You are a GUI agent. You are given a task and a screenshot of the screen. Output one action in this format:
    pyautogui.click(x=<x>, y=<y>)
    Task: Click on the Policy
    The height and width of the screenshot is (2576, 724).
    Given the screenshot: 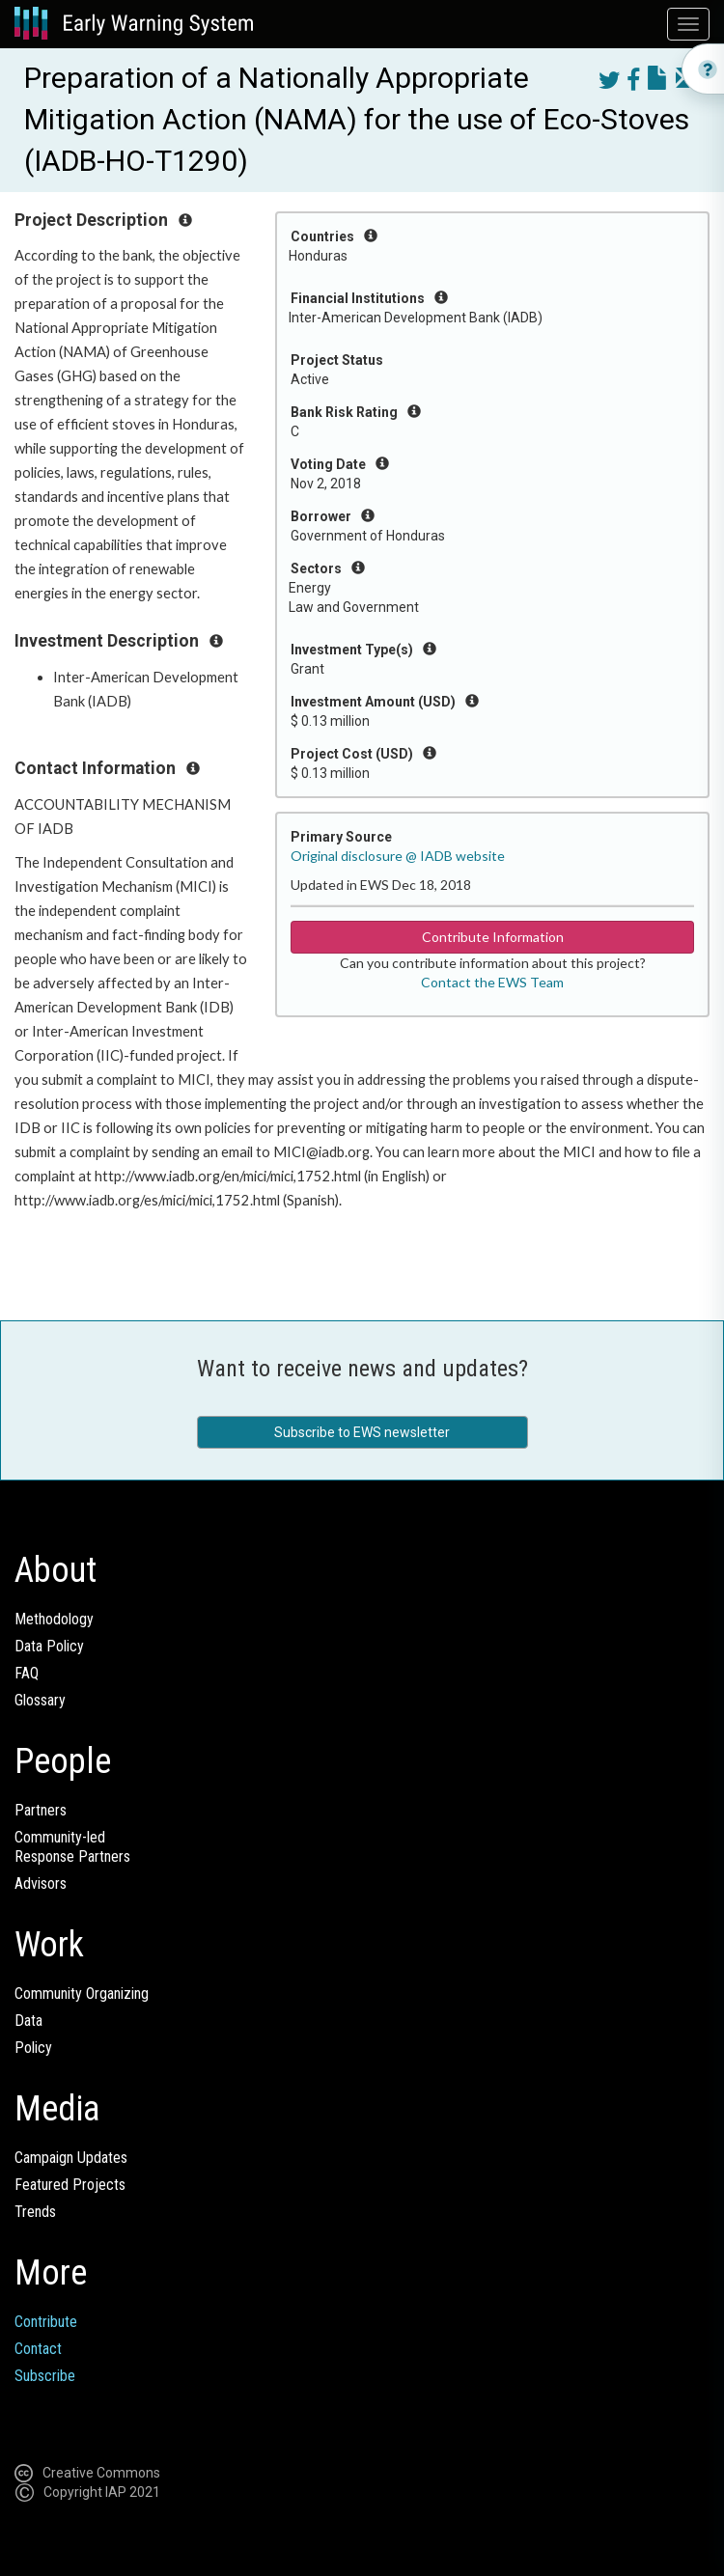 What is the action you would take?
    pyautogui.click(x=33, y=2047)
    